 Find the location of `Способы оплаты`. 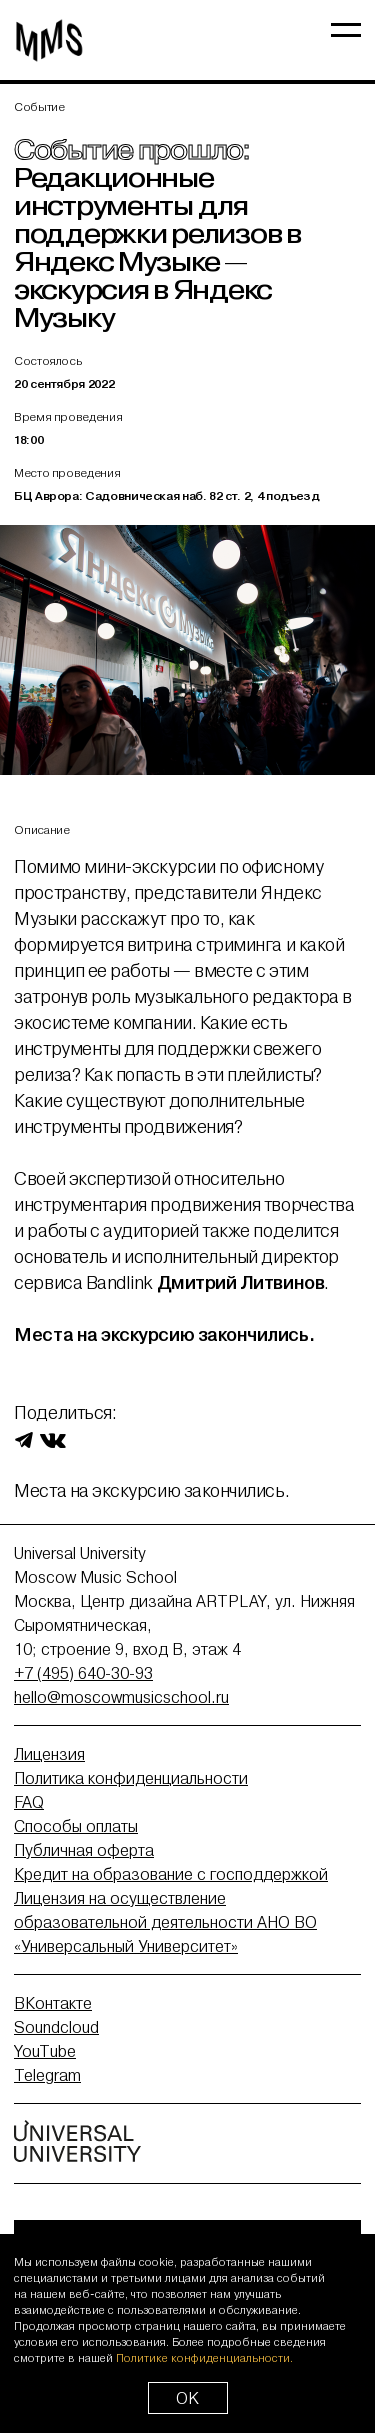

Способы оплаты is located at coordinates (76, 1826).